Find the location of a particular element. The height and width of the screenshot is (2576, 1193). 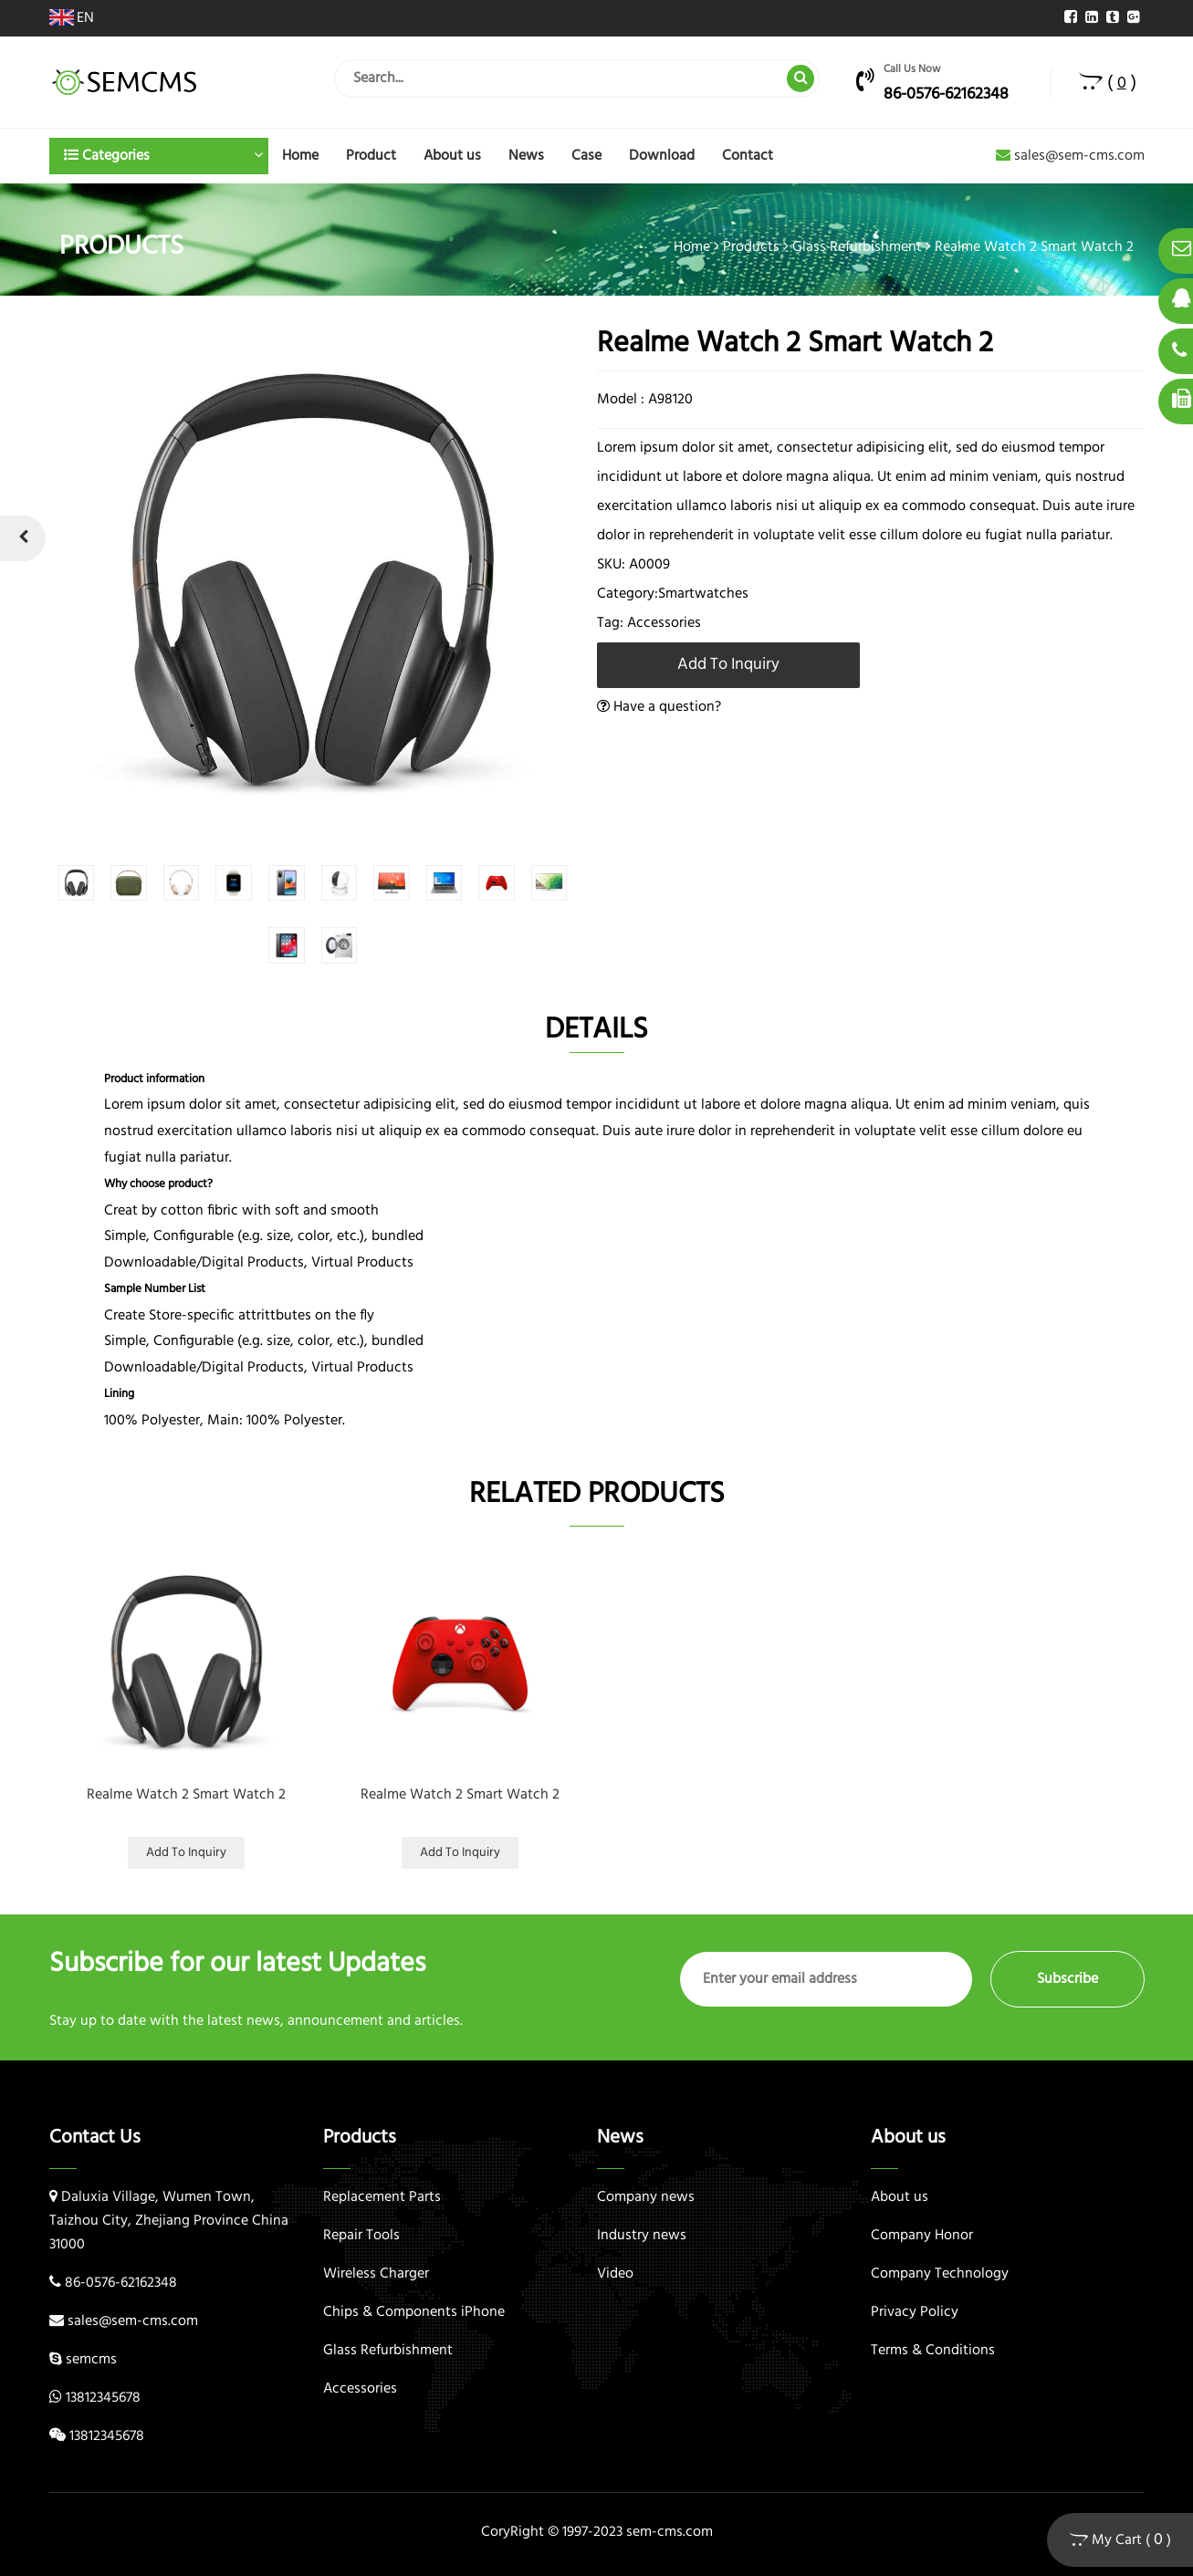

Accessories is located at coordinates (360, 2389).